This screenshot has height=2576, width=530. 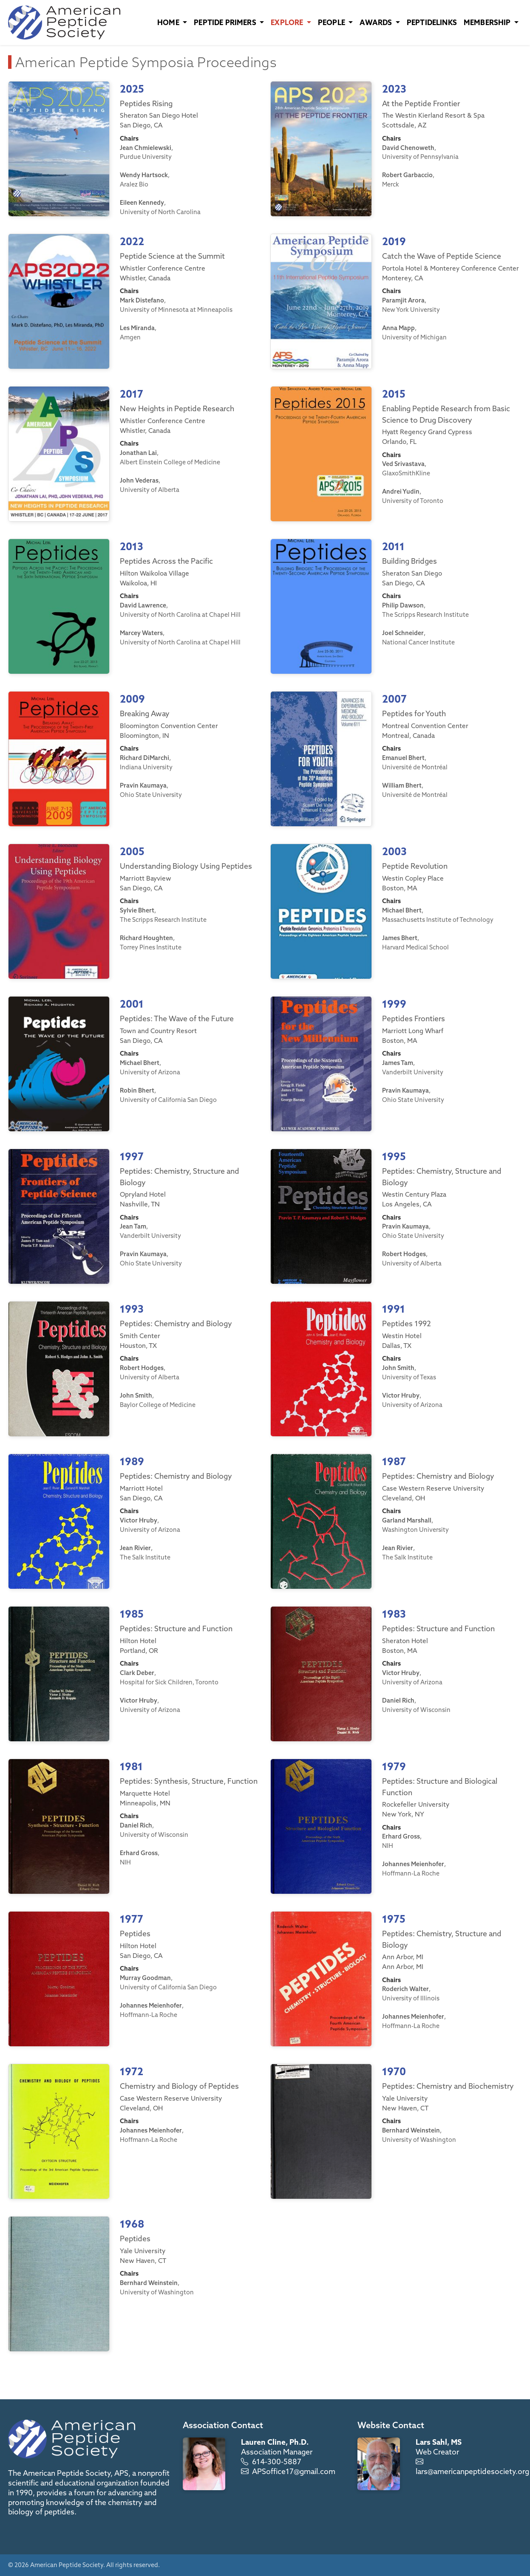 What do you see at coordinates (293, 2471) in the screenshot?
I see `APSoffice17@gmail.com` at bounding box center [293, 2471].